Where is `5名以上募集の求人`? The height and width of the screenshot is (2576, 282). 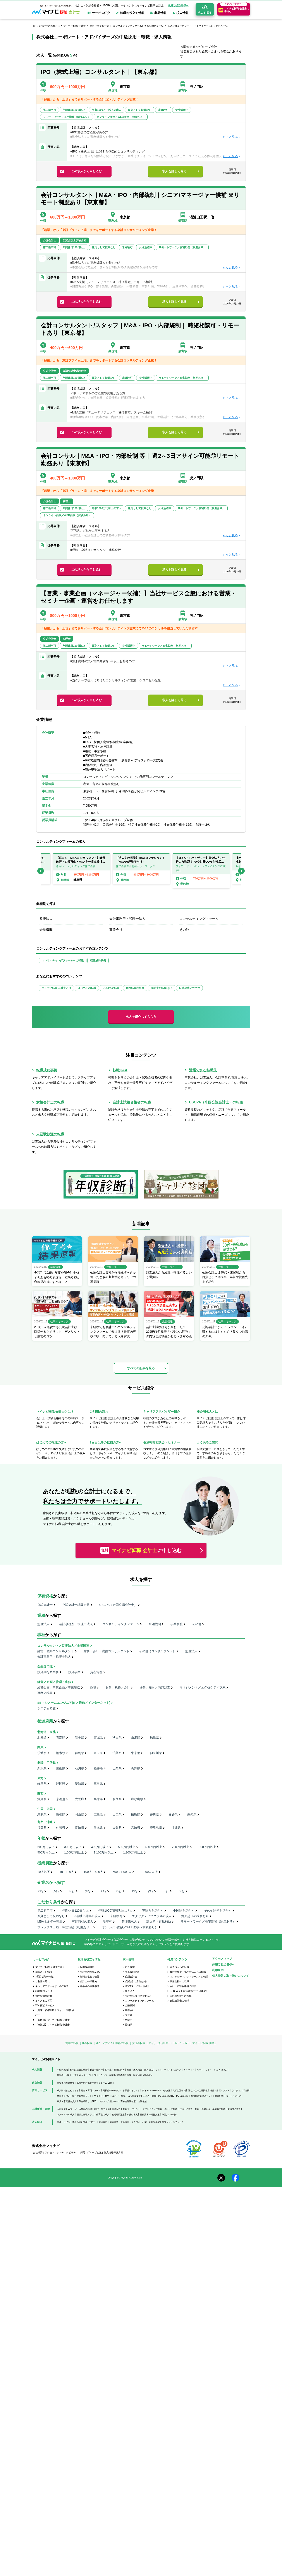
5名以上募集の求人 is located at coordinates (87, 1916).